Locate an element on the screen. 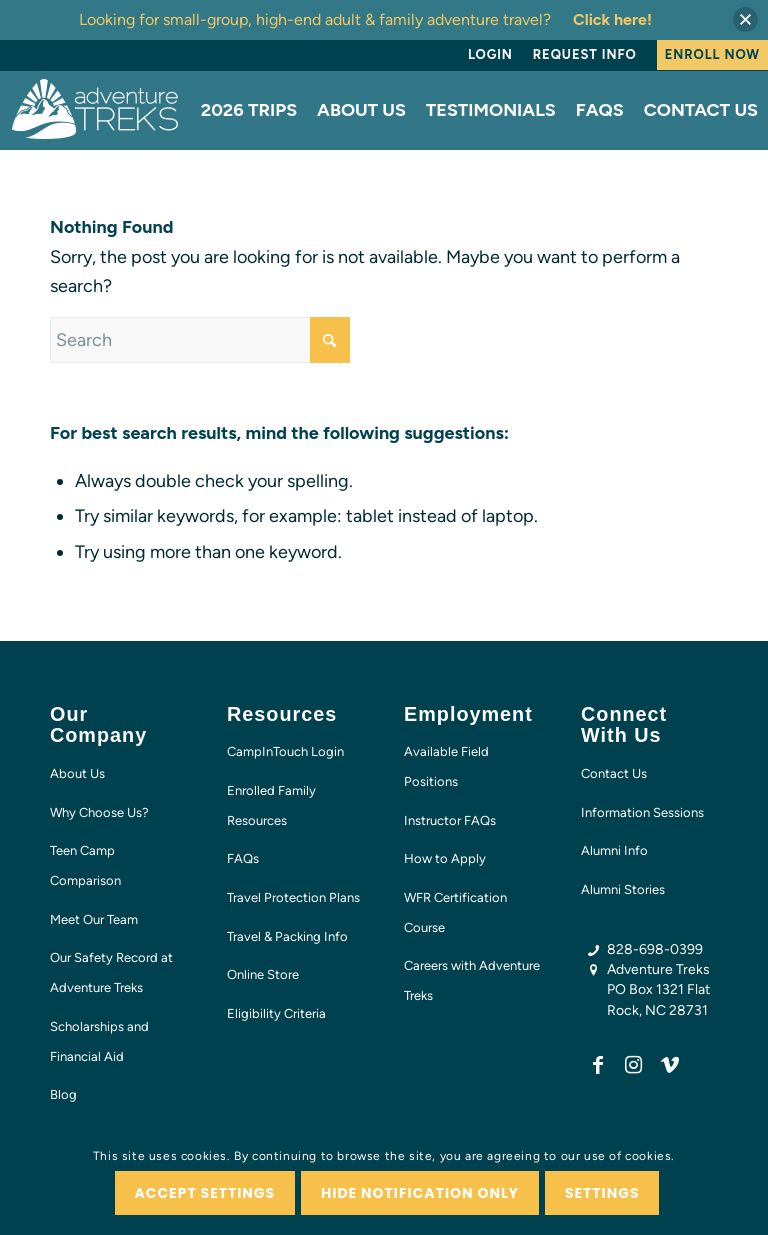  Settings is located at coordinates (602, 1193).